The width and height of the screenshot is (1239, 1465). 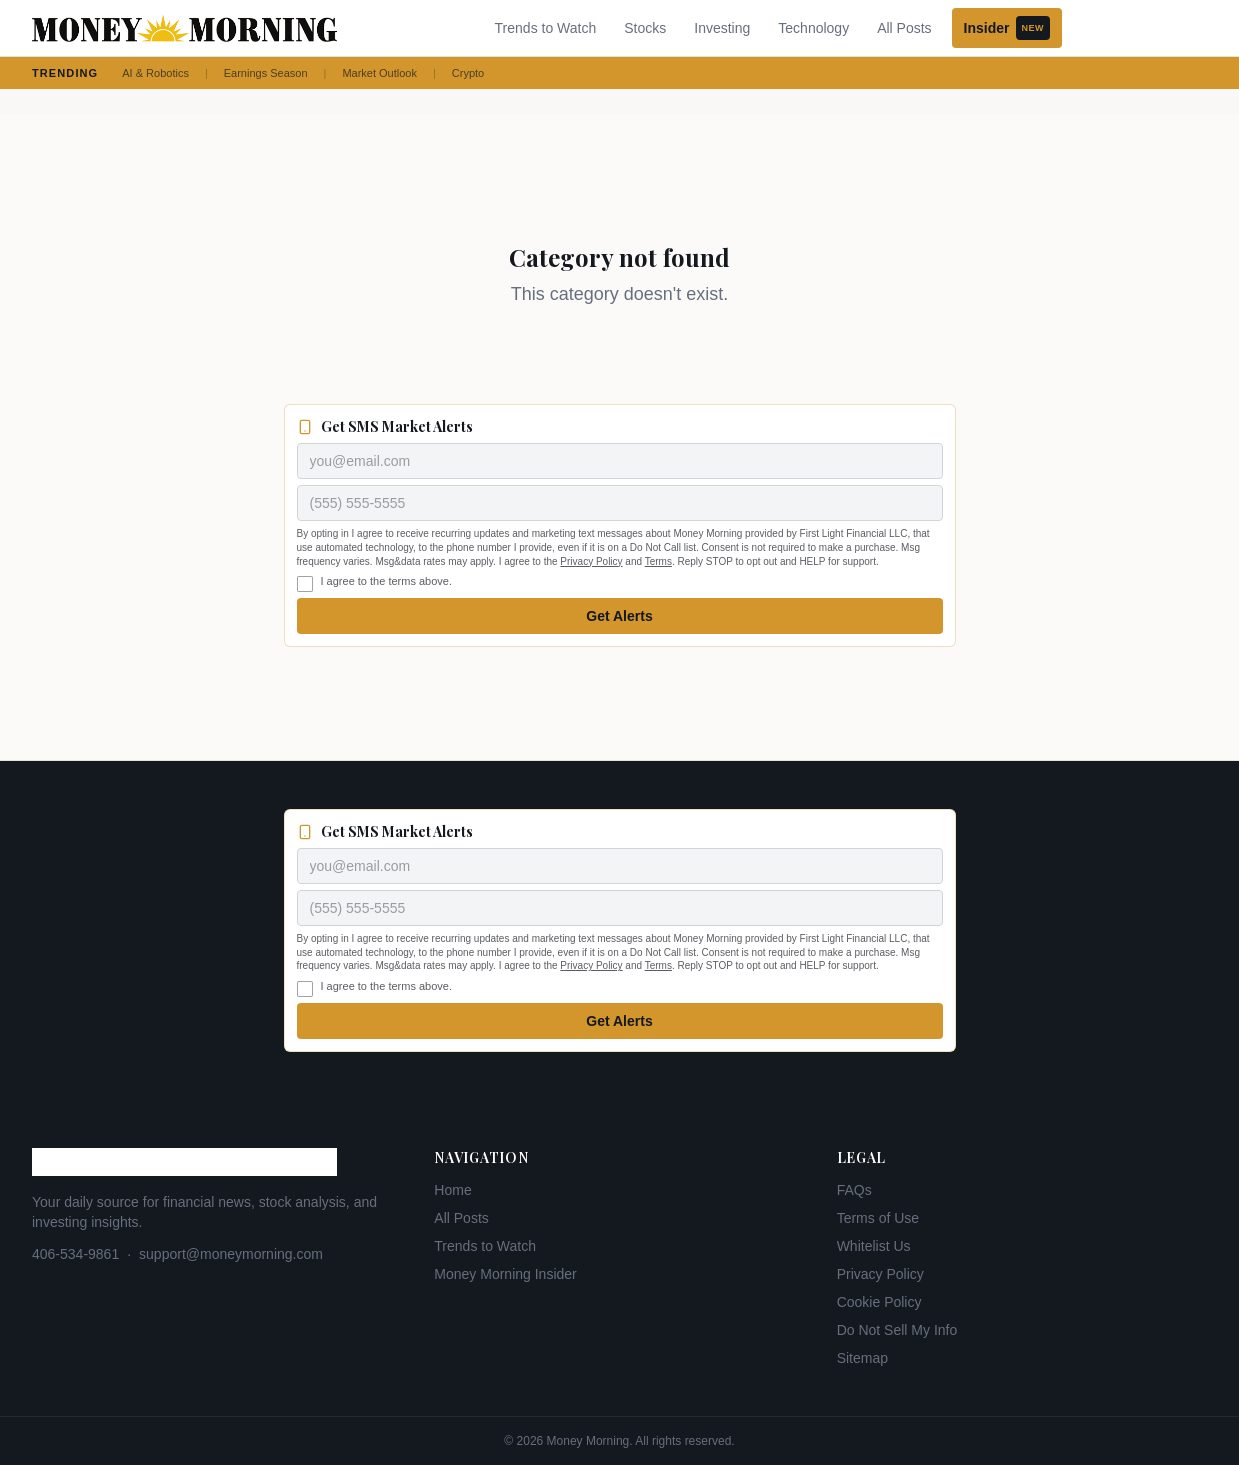 What do you see at coordinates (505, 1274) in the screenshot?
I see `Money Morning Insider` at bounding box center [505, 1274].